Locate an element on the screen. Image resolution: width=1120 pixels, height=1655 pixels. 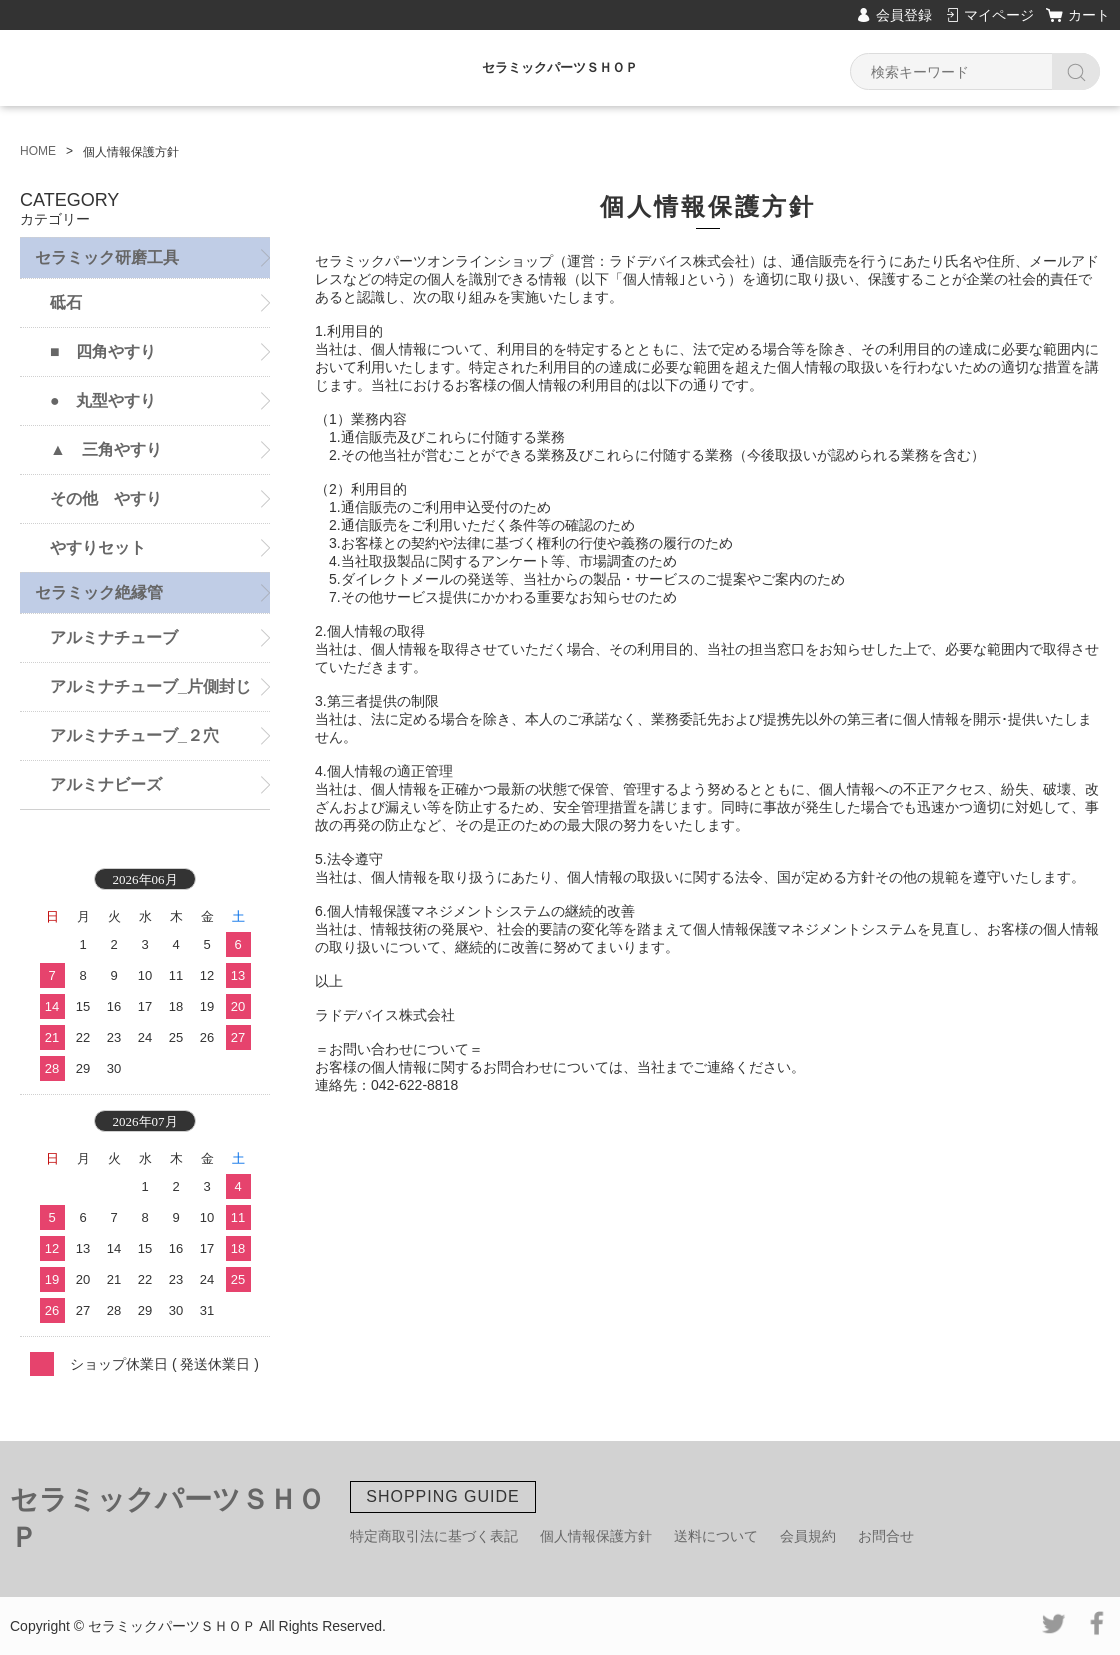
特定商取引法に基づく表記 is located at coordinates (434, 1536).